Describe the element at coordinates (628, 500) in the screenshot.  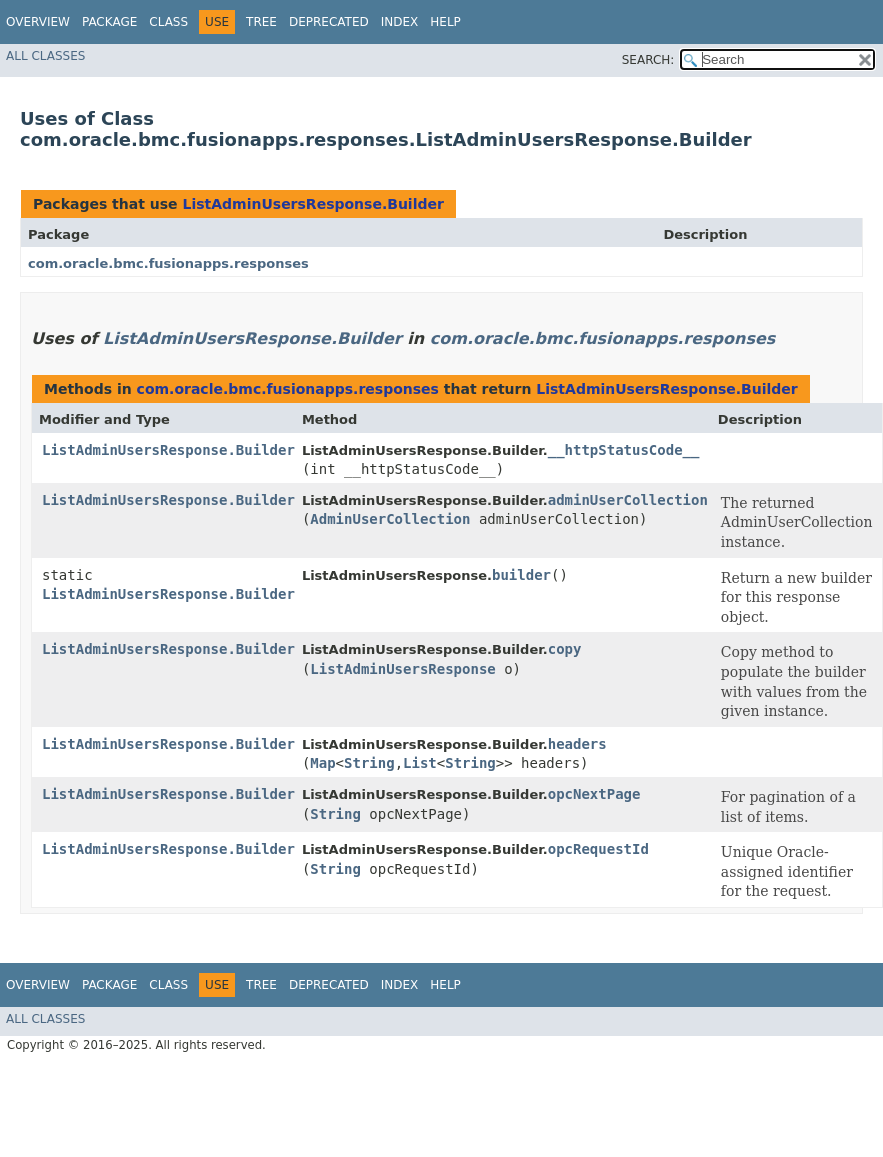
I see `adminUserCollection` at that location.